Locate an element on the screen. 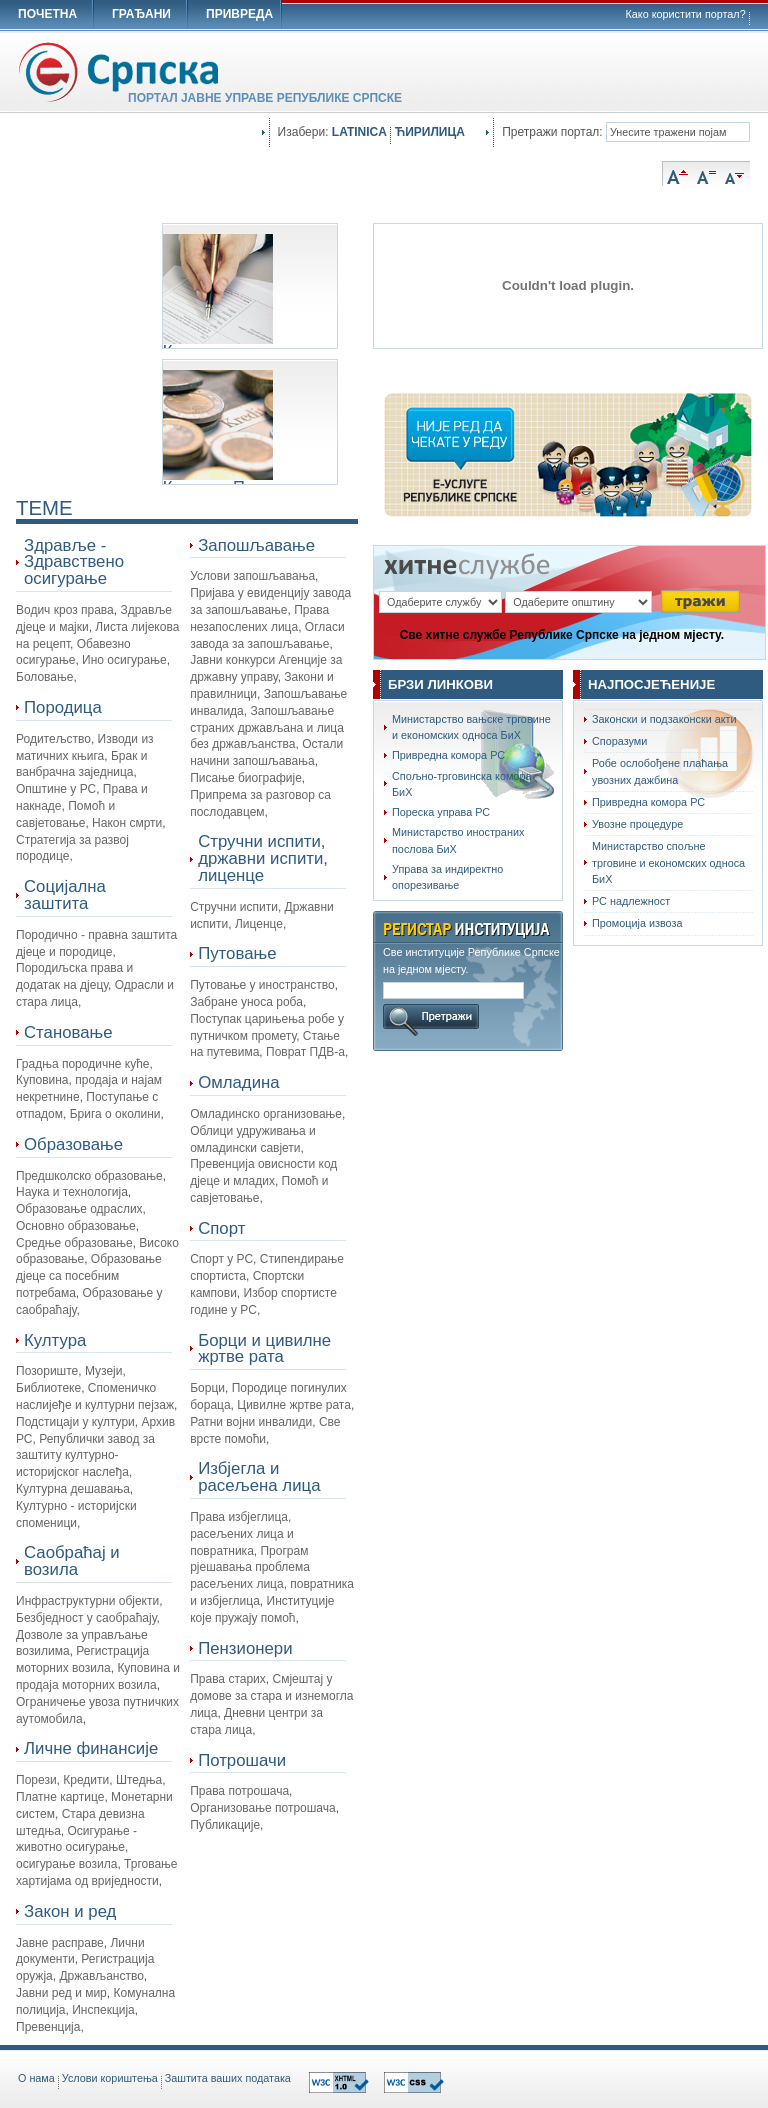 The height and width of the screenshot is (2108, 768). Запошљавање страних држављана и лица без држављанства is located at coordinates (267, 728).